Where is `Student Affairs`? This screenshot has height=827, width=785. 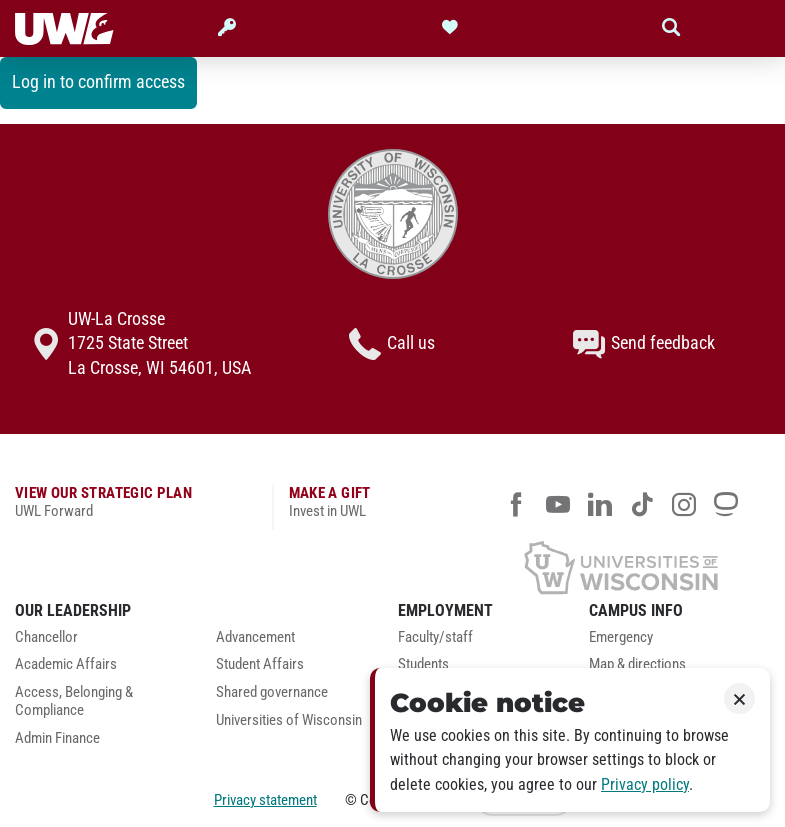
Student Affairs is located at coordinates (260, 664).